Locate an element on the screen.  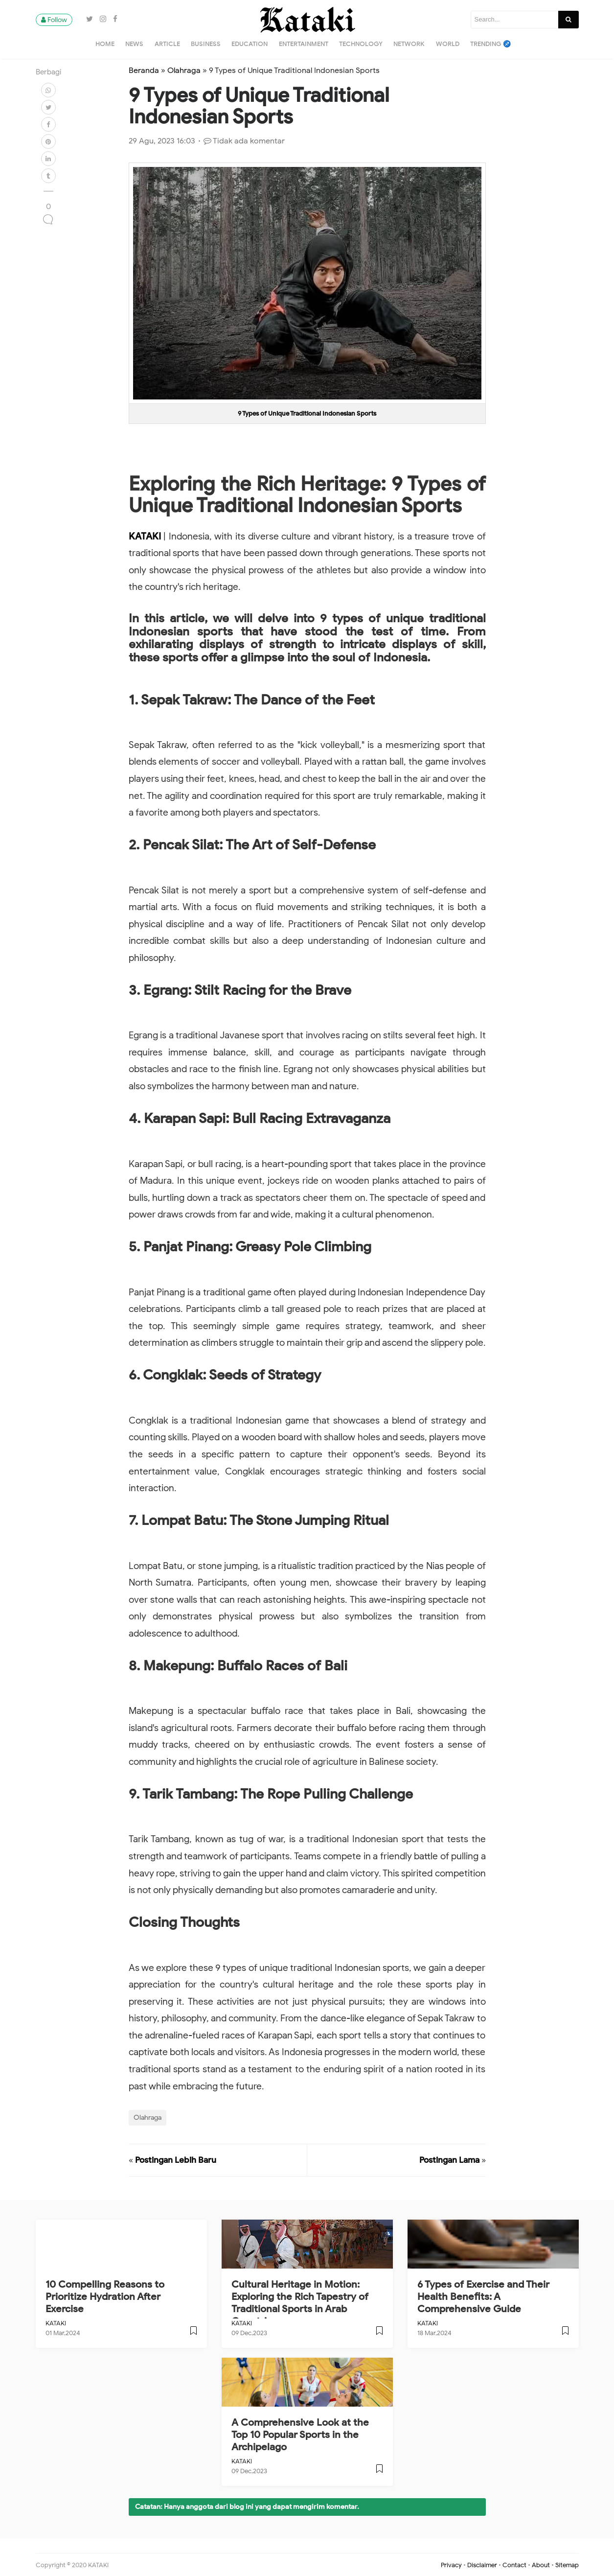
Business is located at coordinates (206, 44).